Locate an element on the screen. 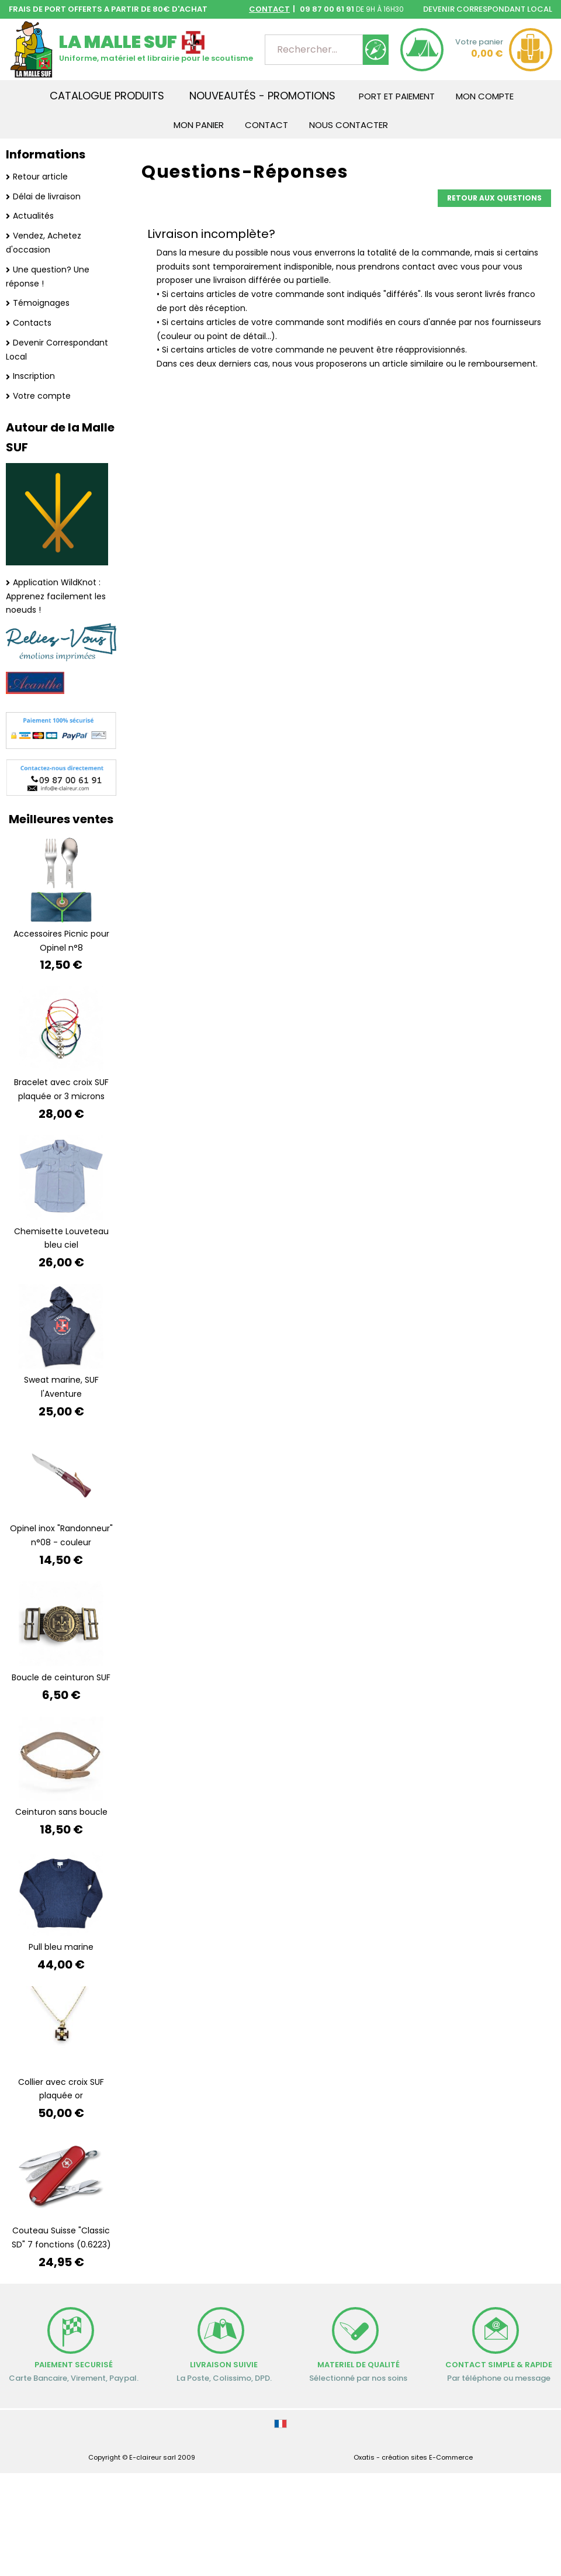 The width and height of the screenshot is (561, 2576). Nous contacter is located at coordinates (348, 125).